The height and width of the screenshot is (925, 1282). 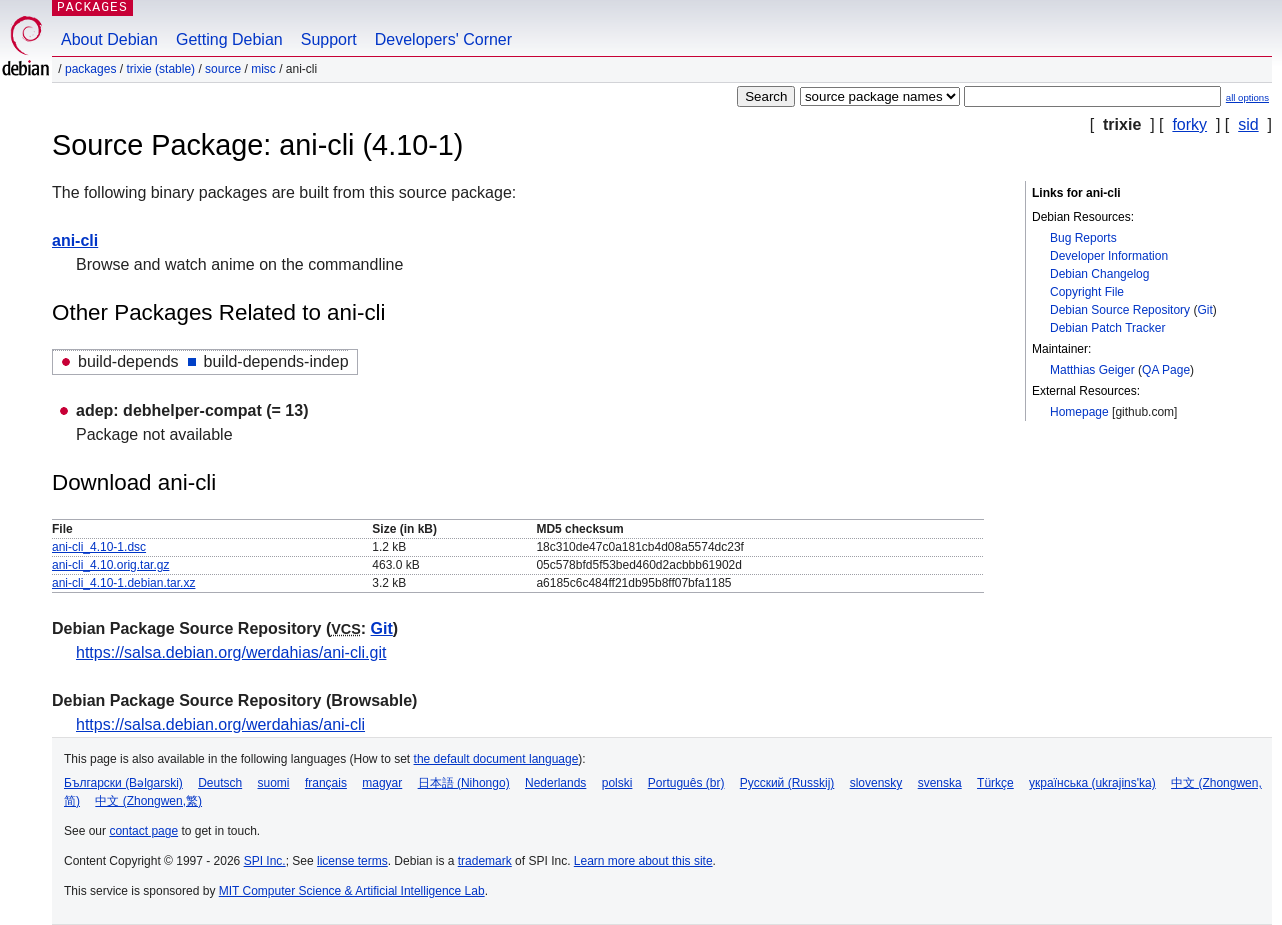 I want to click on Bug Reports, so click(x=1083, y=238).